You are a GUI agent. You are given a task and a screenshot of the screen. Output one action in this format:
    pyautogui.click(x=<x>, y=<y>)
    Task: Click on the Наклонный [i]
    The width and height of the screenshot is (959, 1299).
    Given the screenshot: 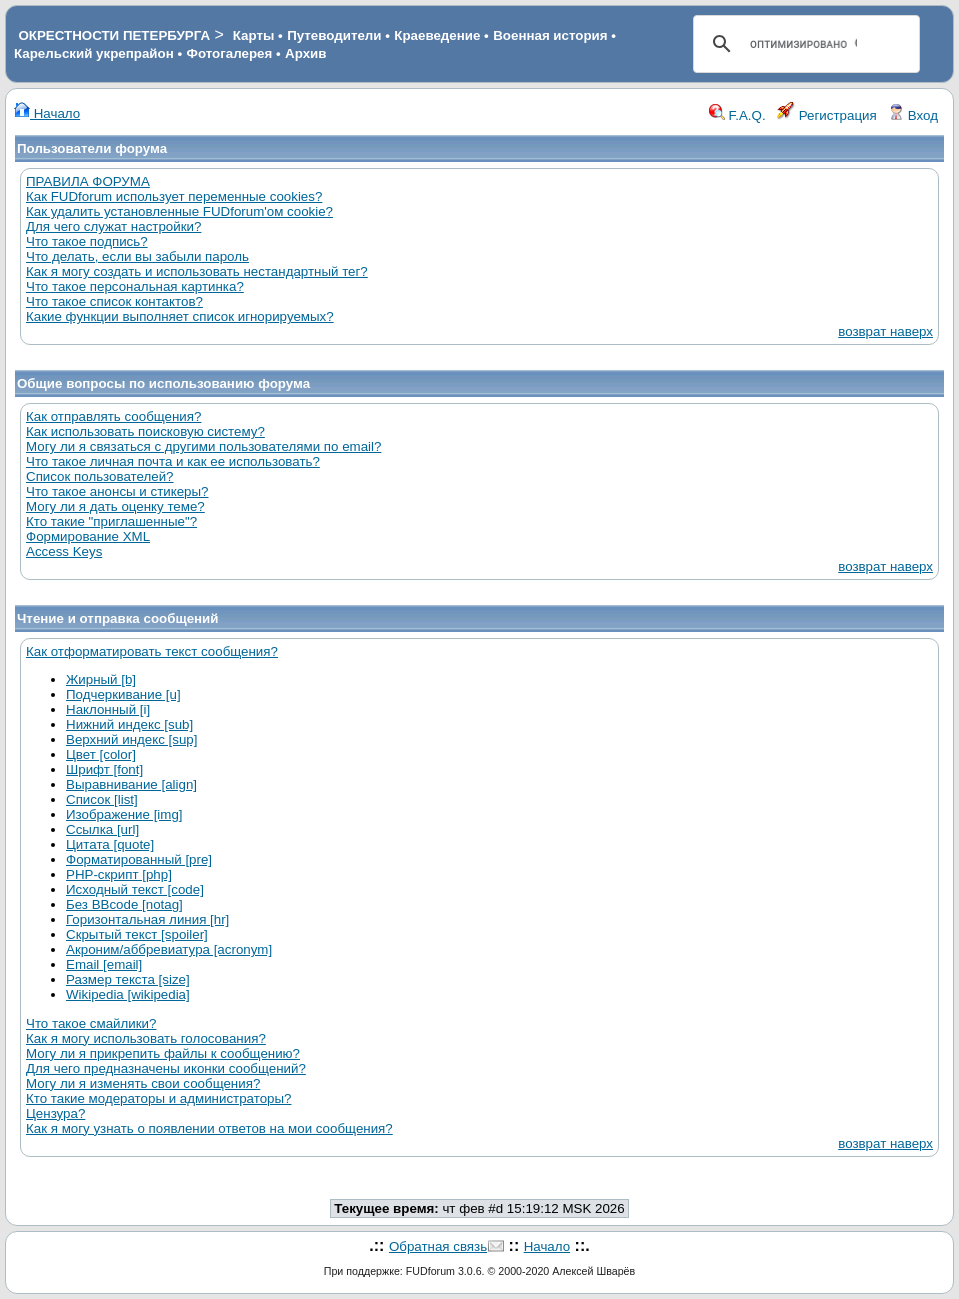 What is the action you would take?
    pyautogui.click(x=108, y=709)
    